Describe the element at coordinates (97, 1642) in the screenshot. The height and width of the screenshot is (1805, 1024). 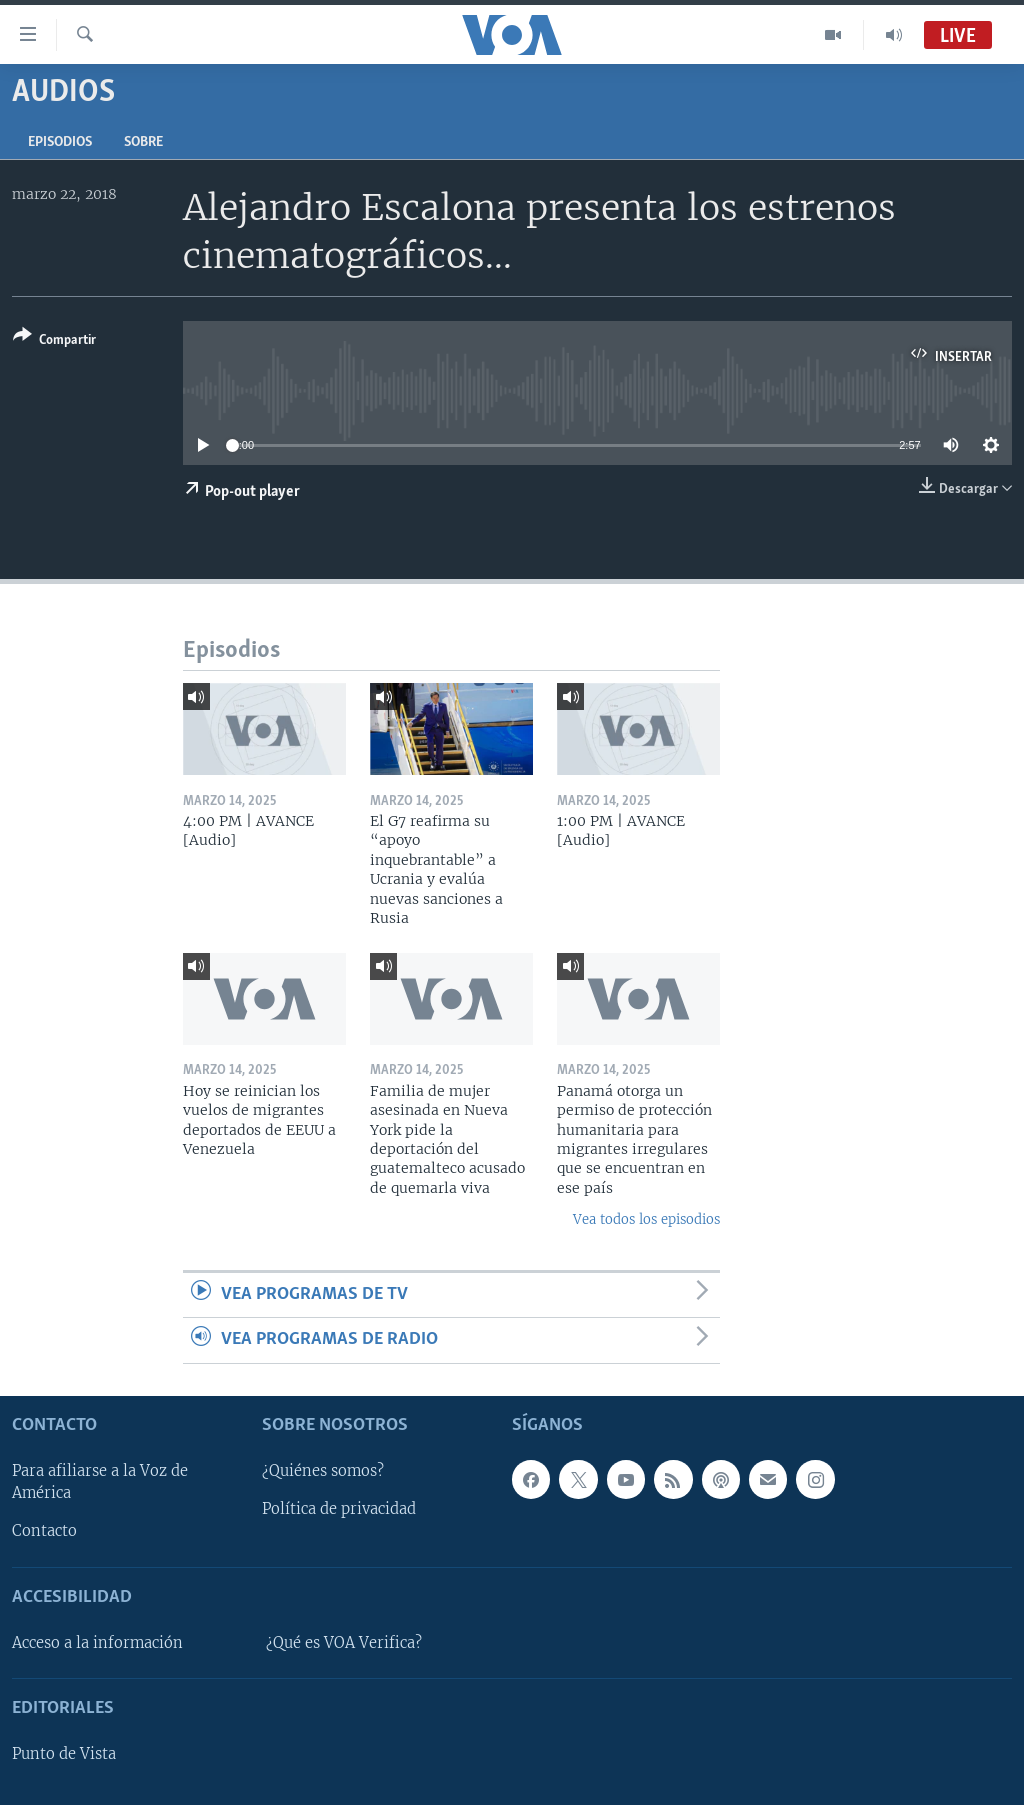
I see `Acceso a la información` at that location.